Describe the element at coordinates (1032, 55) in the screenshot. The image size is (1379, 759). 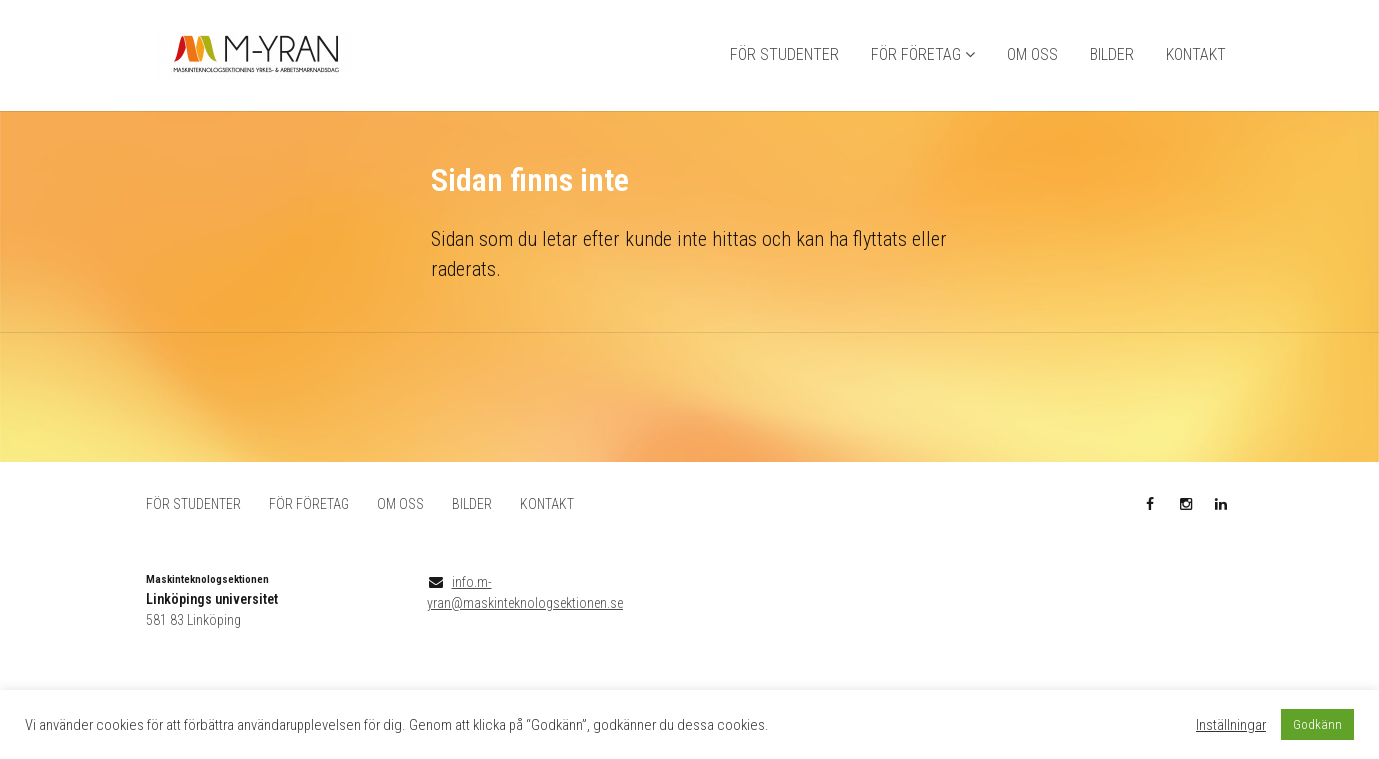
I see `OM OSS` at that location.